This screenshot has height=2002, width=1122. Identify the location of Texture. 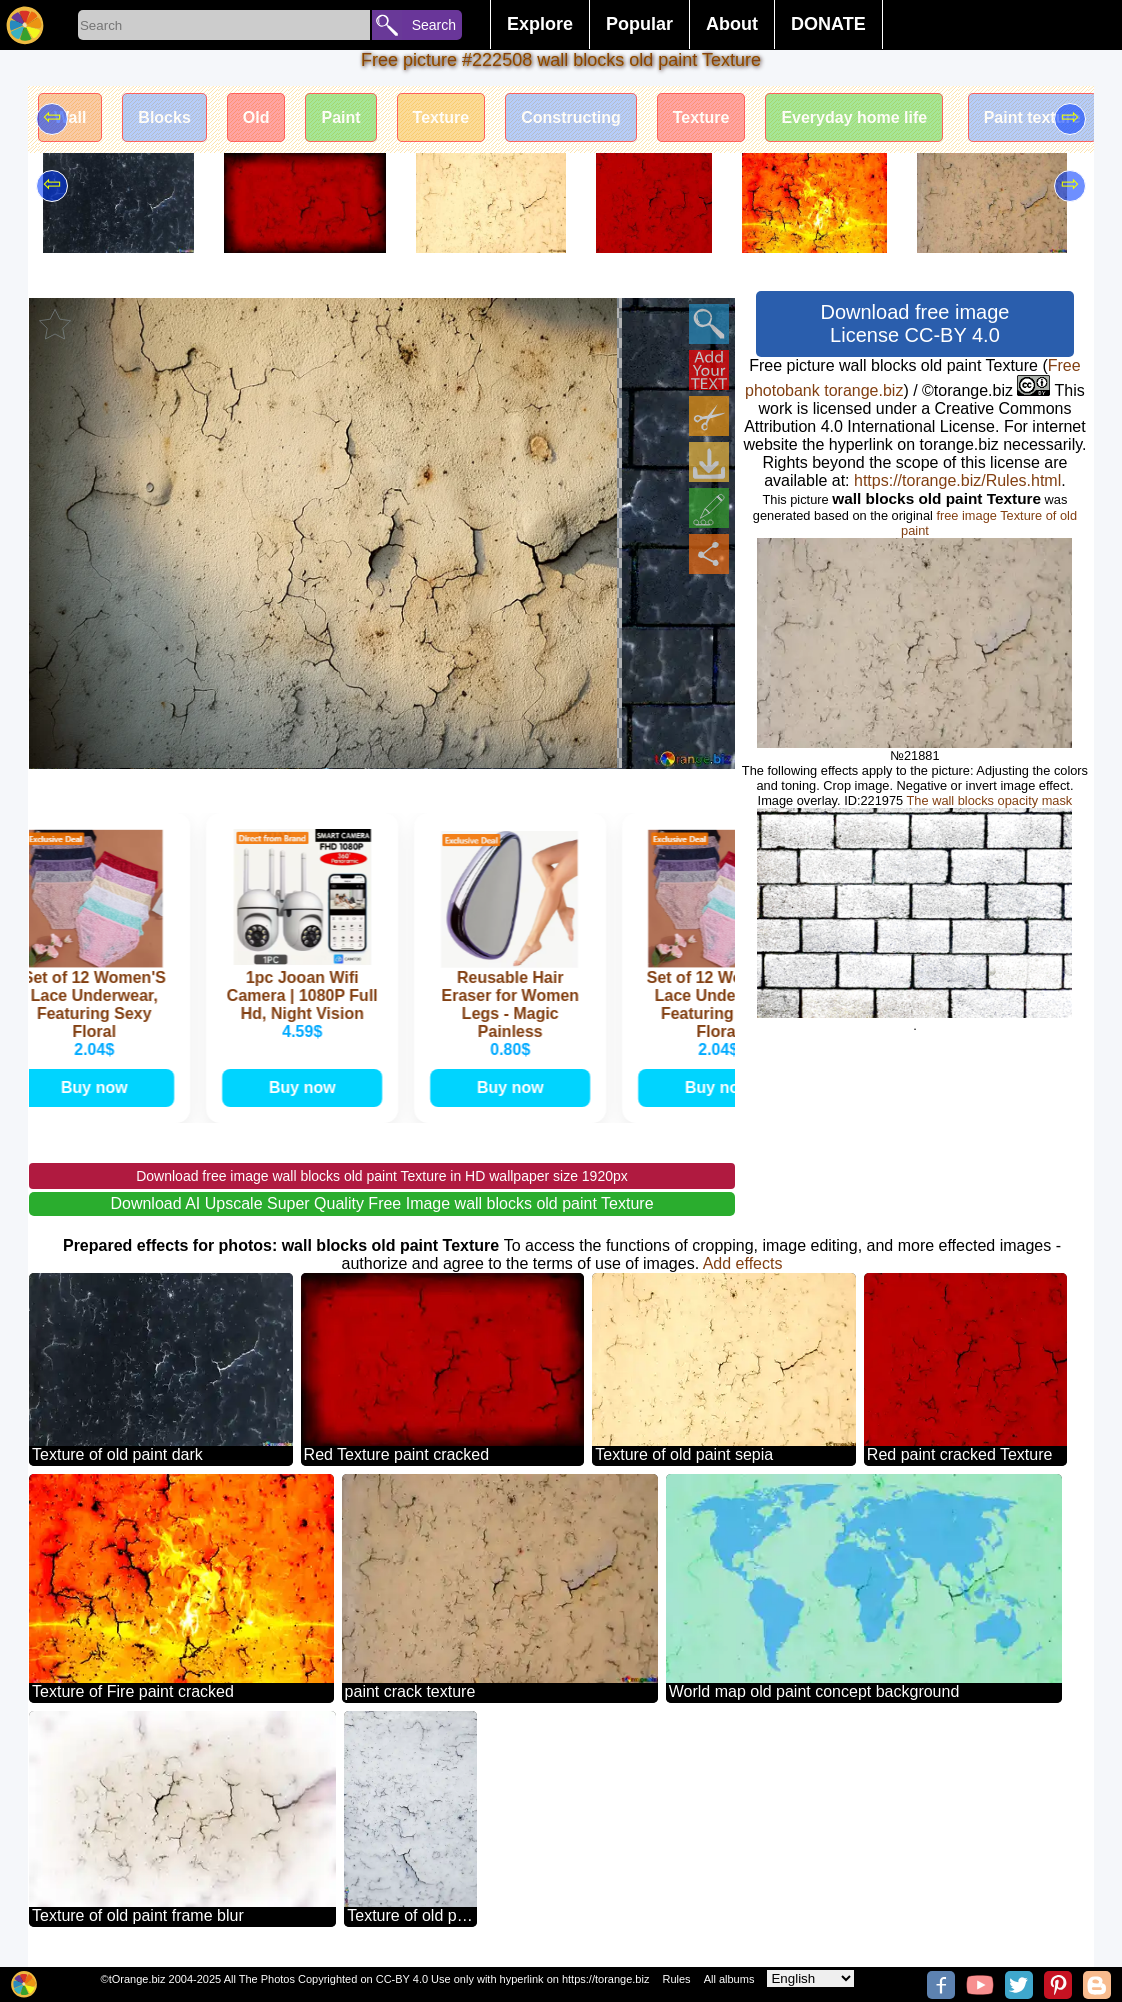
(441, 117).